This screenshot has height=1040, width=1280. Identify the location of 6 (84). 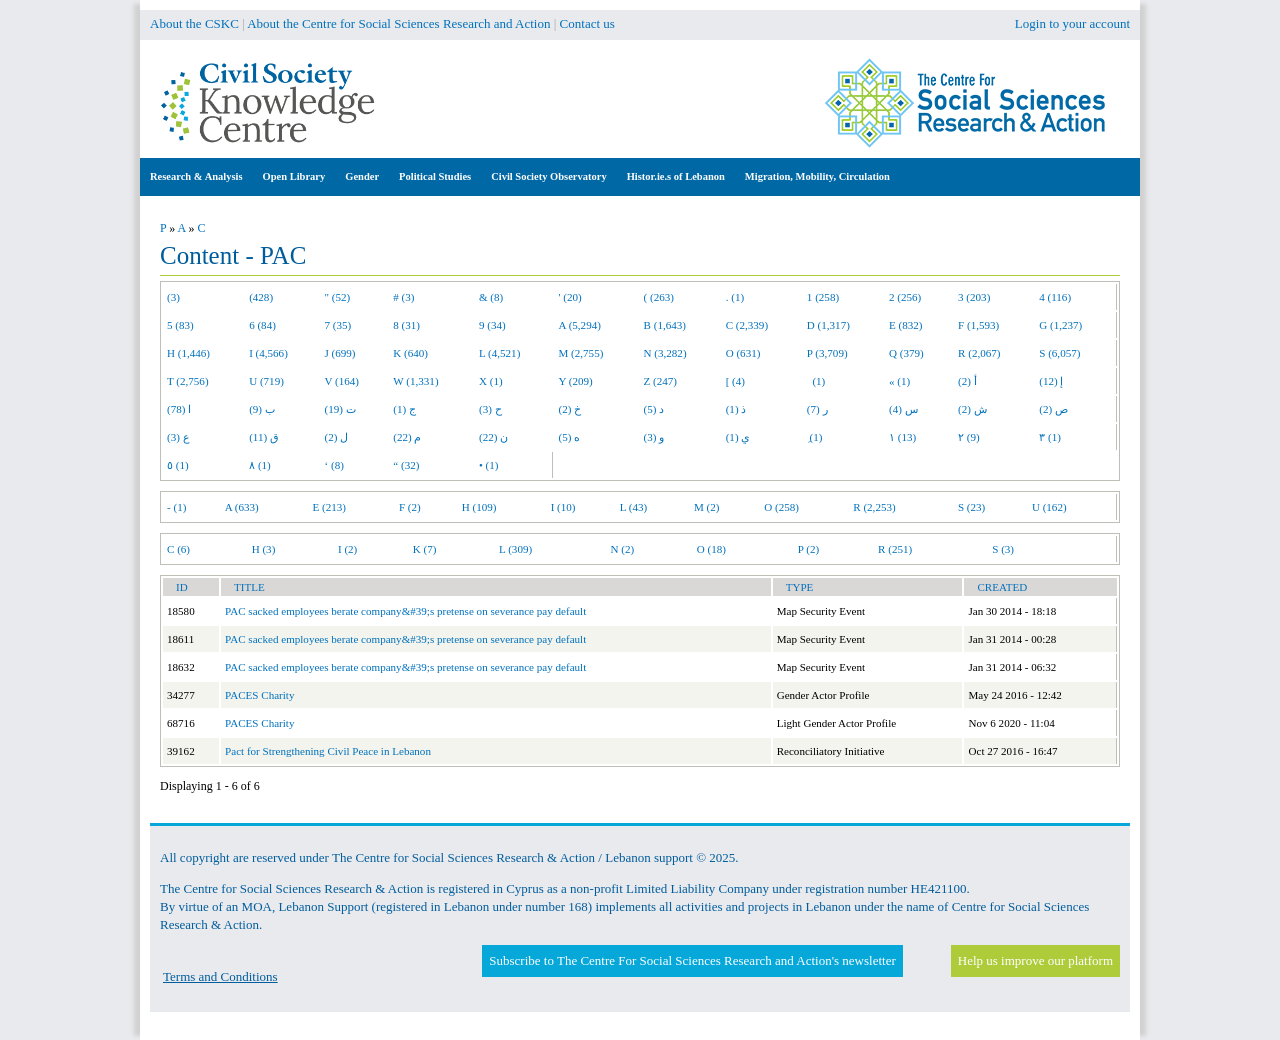
(262, 325).